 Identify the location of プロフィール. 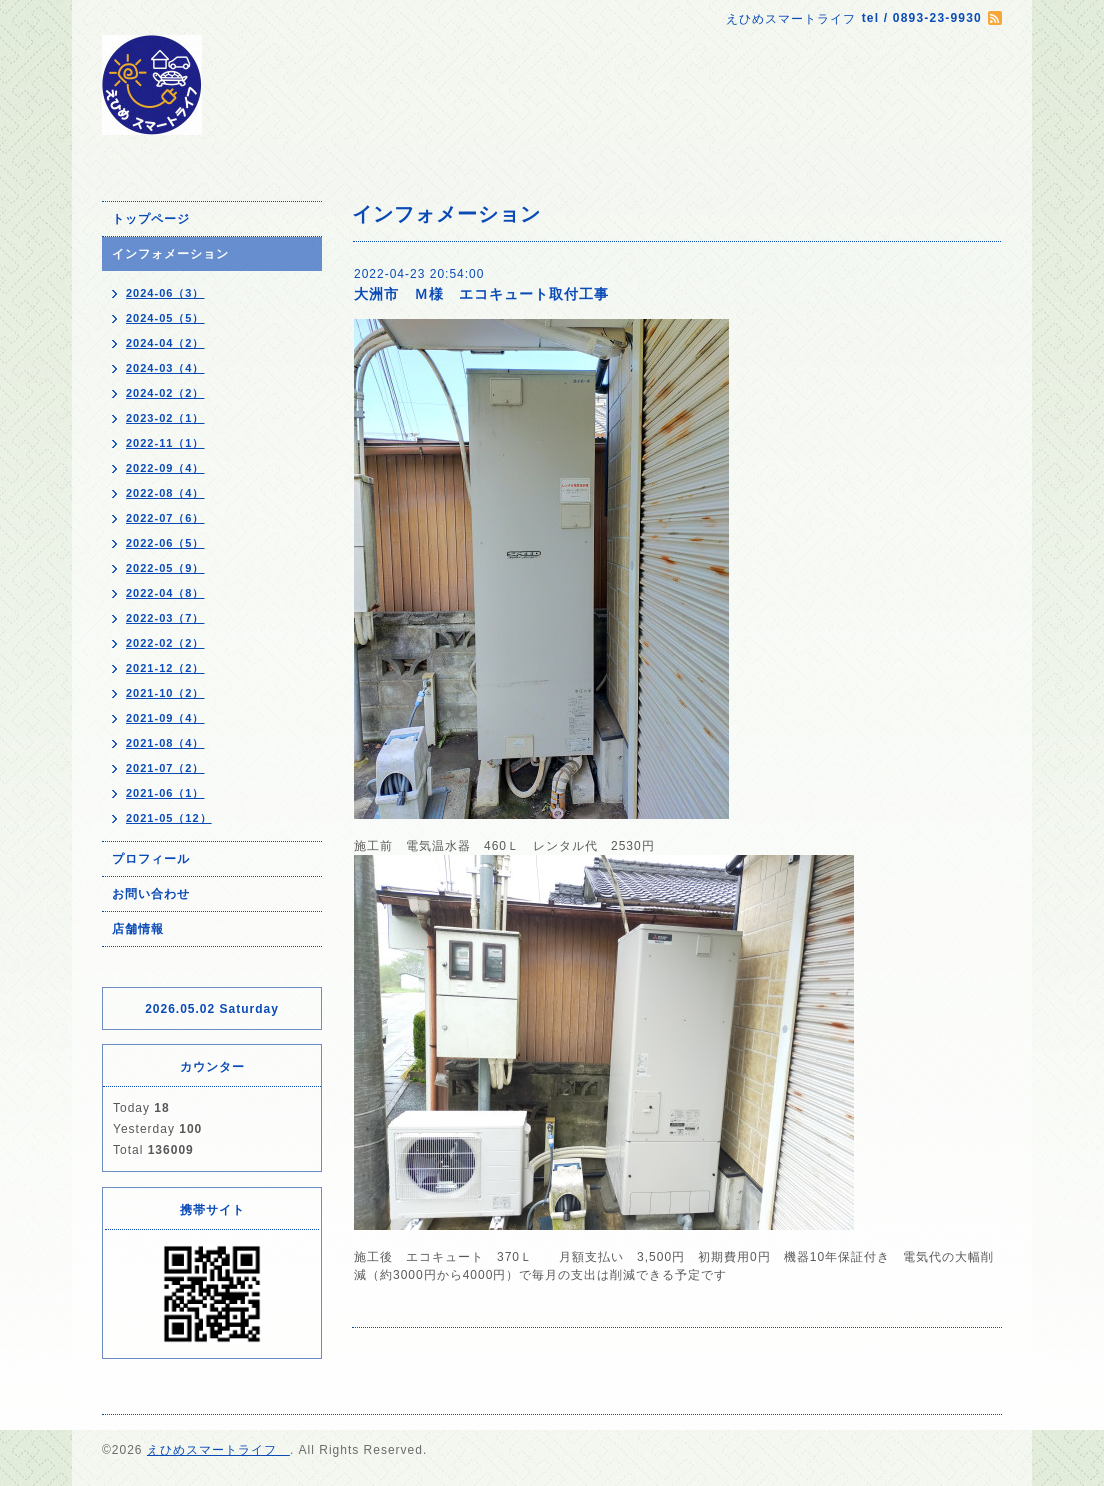
(151, 859).